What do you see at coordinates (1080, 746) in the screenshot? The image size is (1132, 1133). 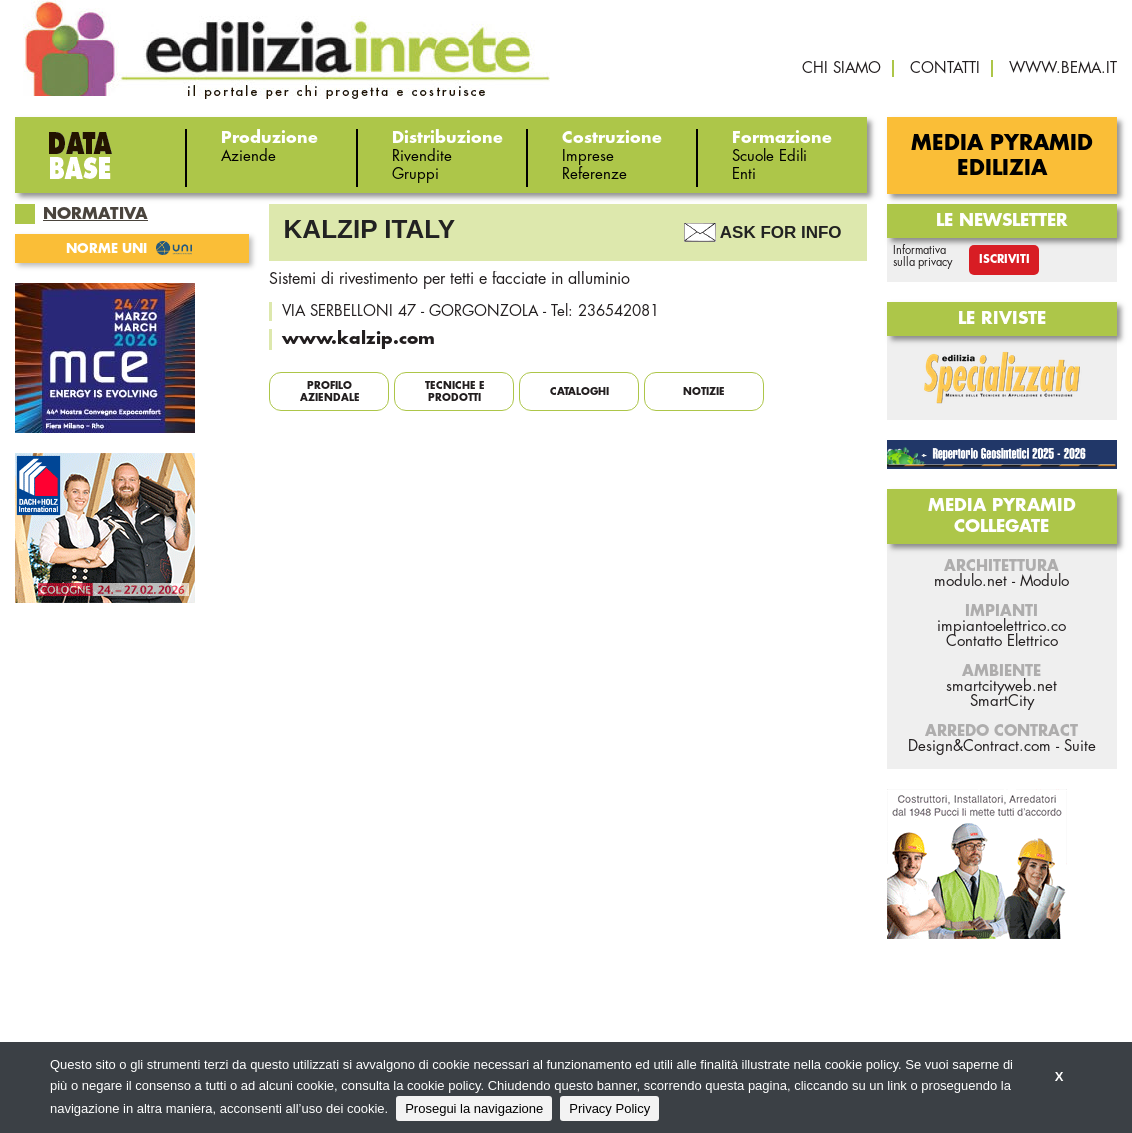 I see `Suite` at bounding box center [1080, 746].